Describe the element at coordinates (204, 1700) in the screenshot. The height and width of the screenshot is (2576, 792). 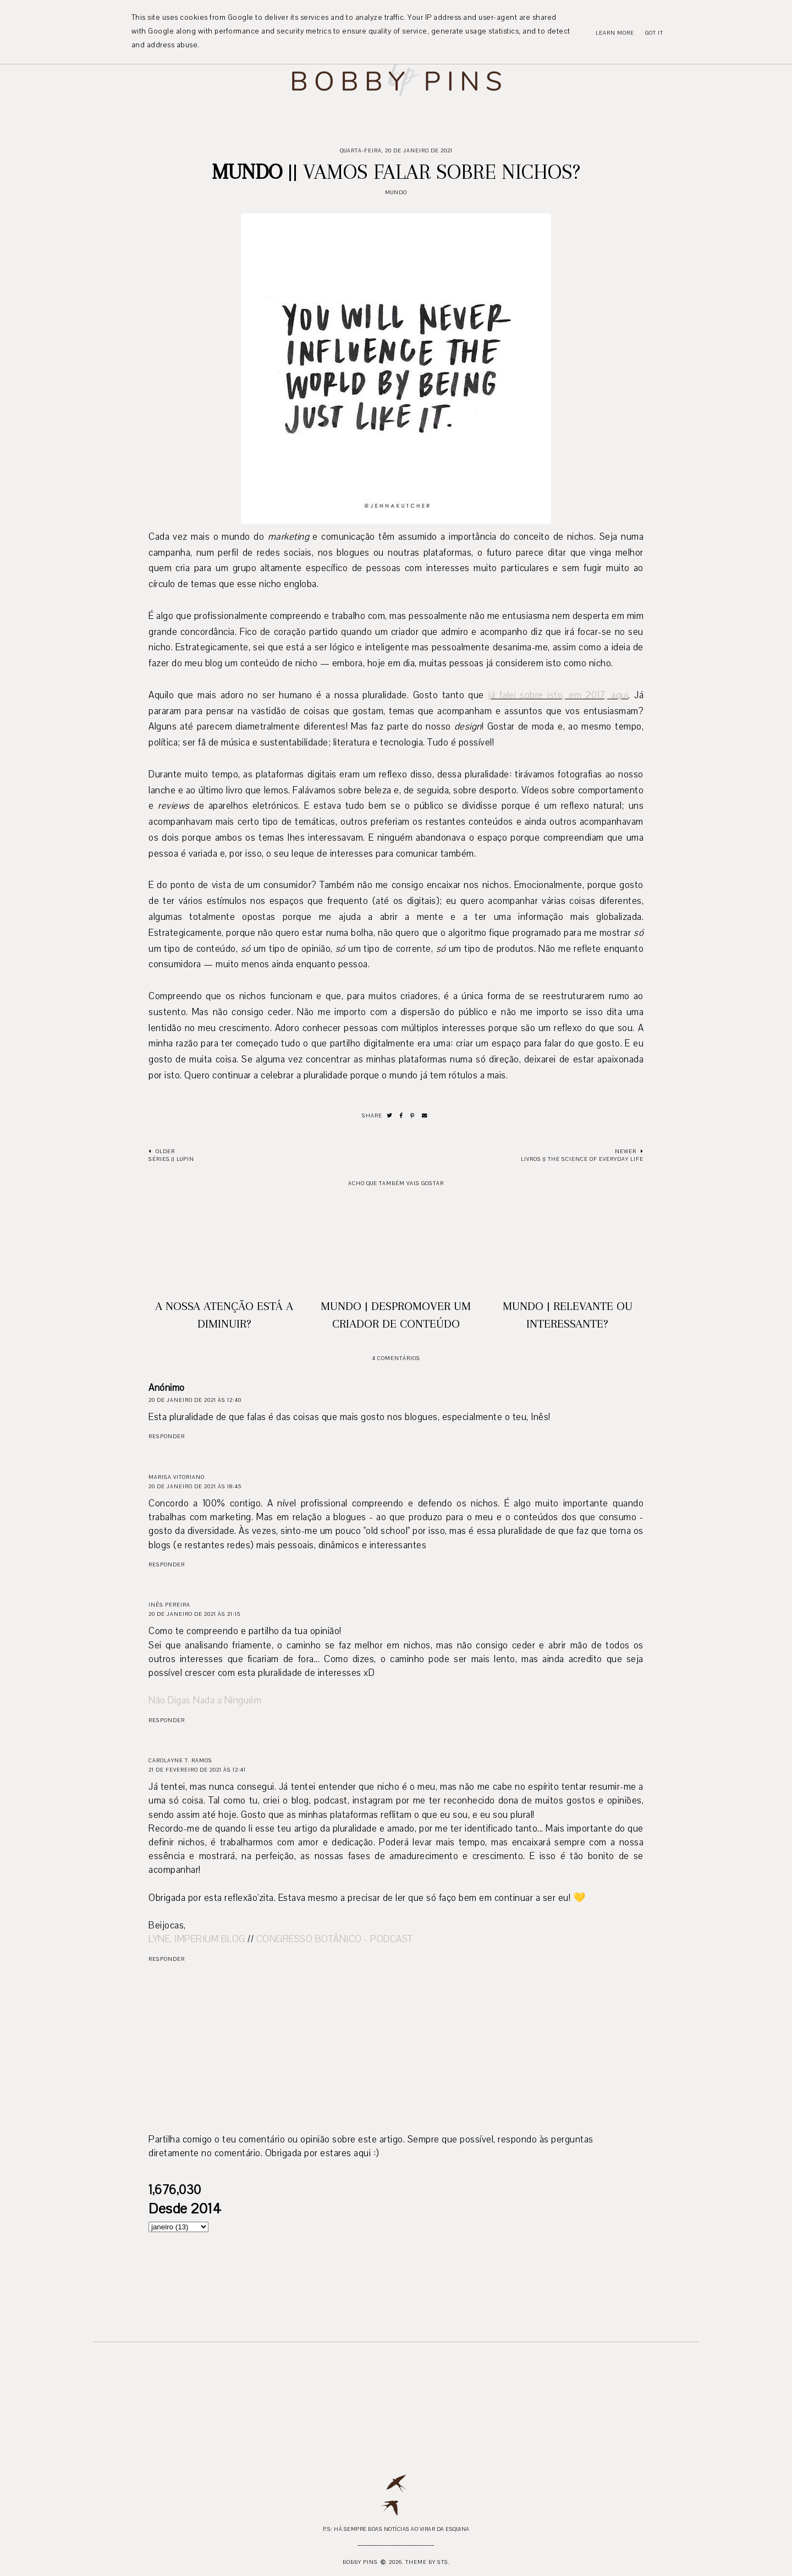
I see `Não Digas Nada a Ninguém` at that location.